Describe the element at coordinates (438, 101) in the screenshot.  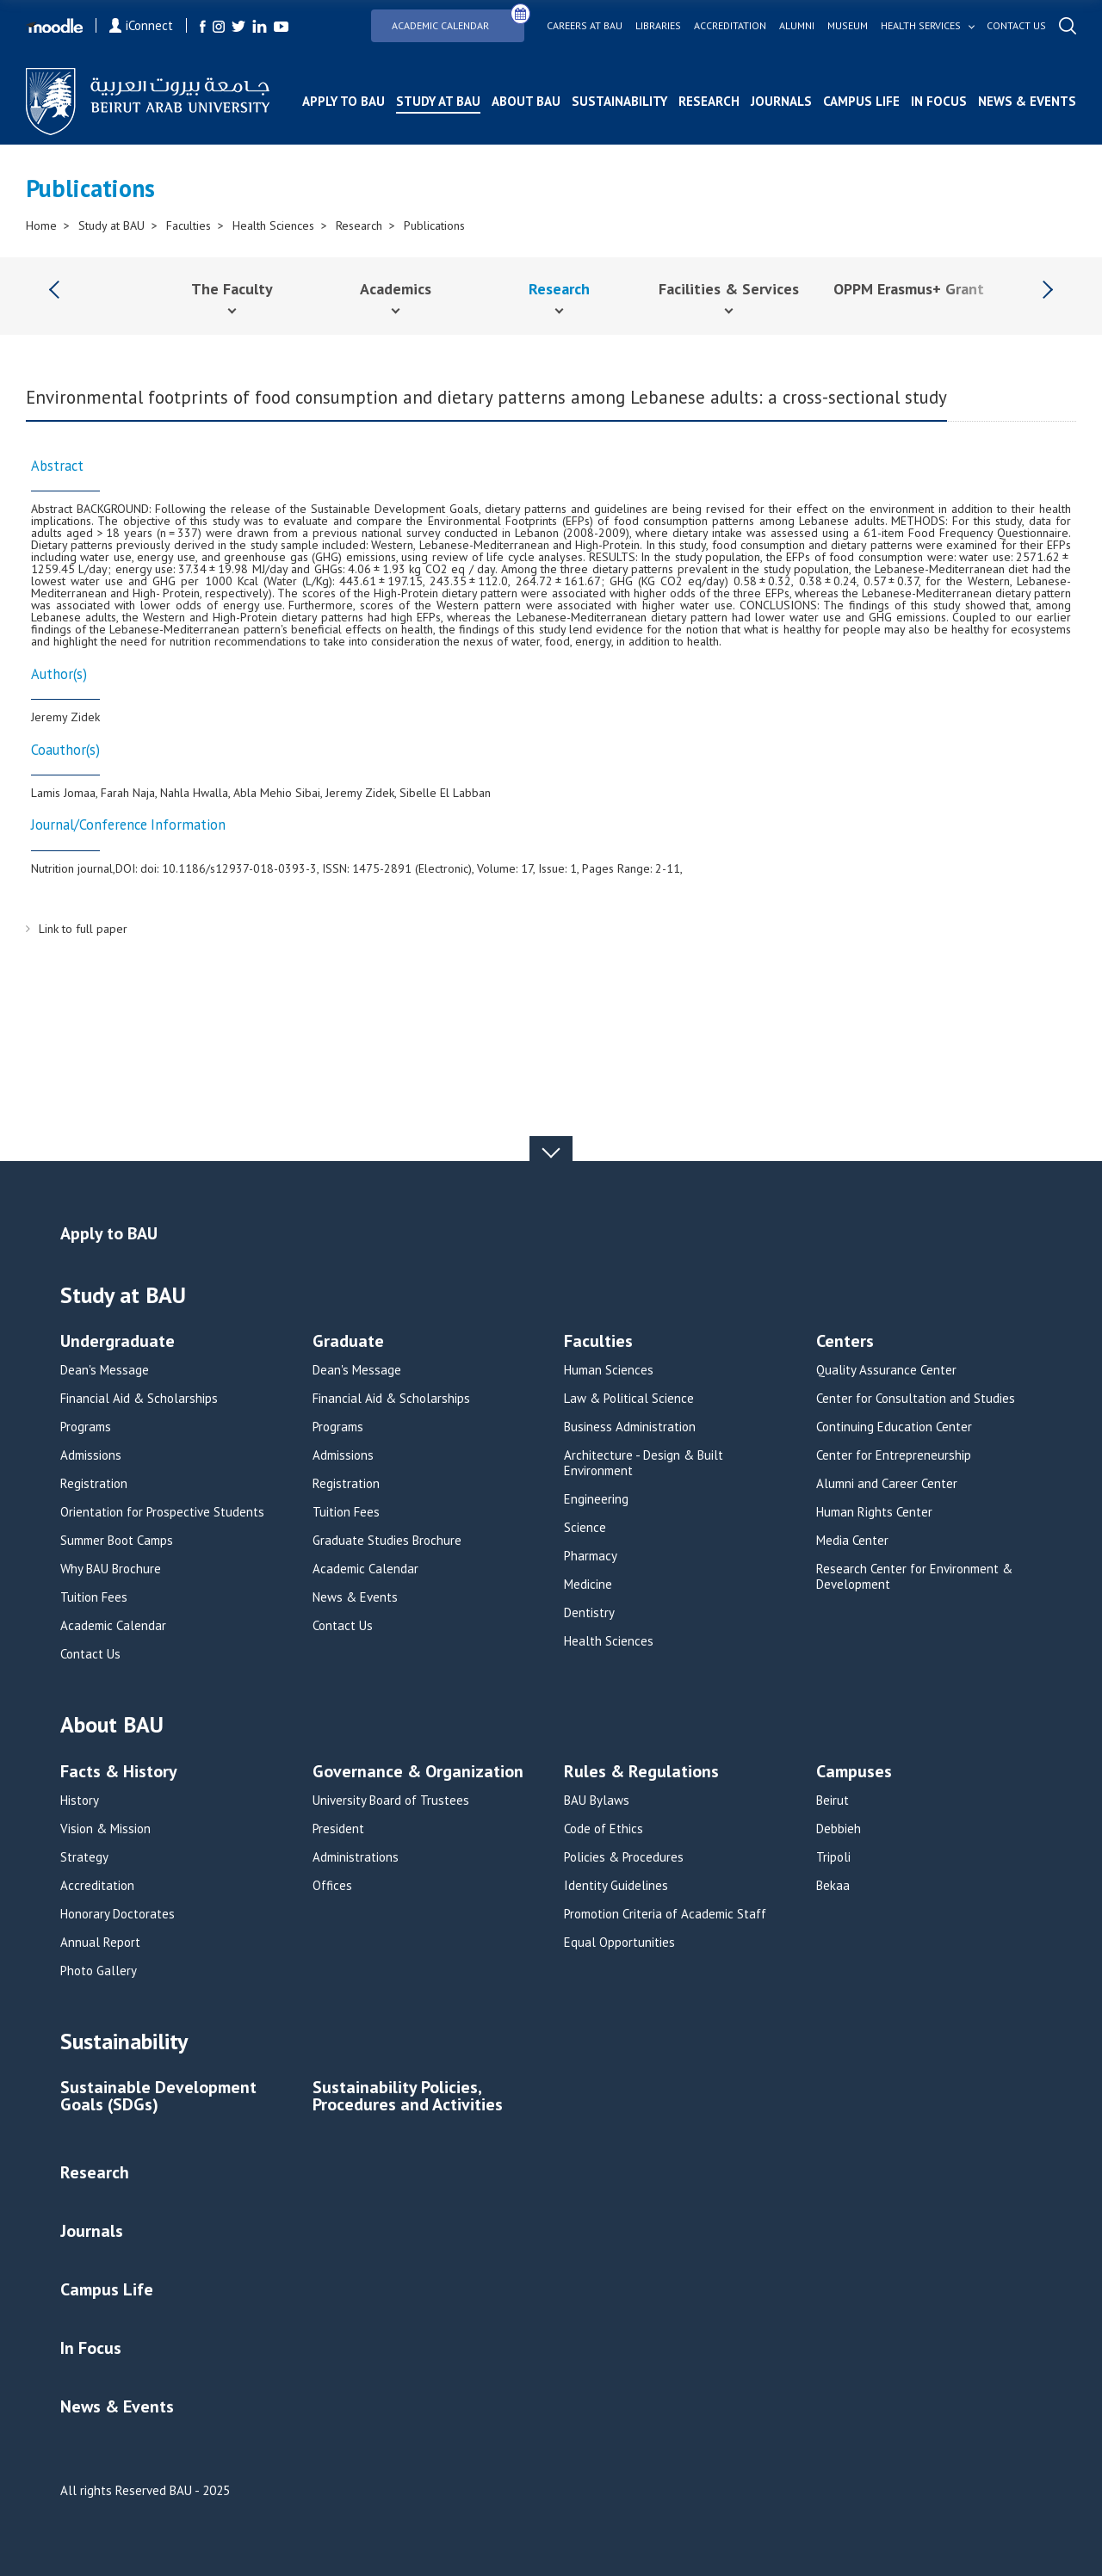
I see `Study at BAU` at that location.